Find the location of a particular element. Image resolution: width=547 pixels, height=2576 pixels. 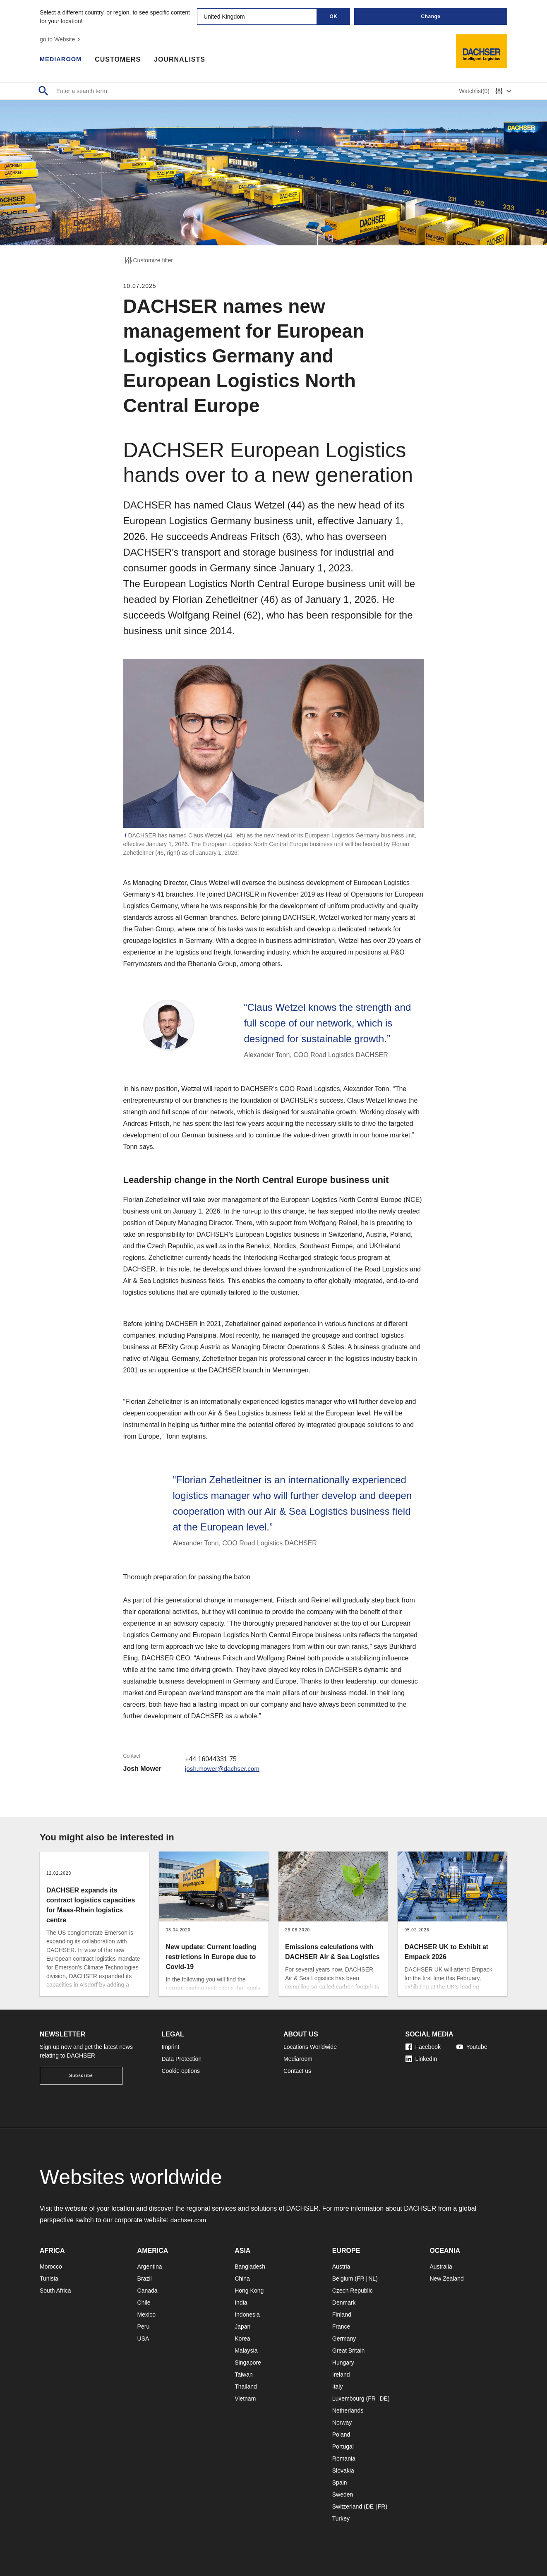

Australia is located at coordinates (440, 2266).